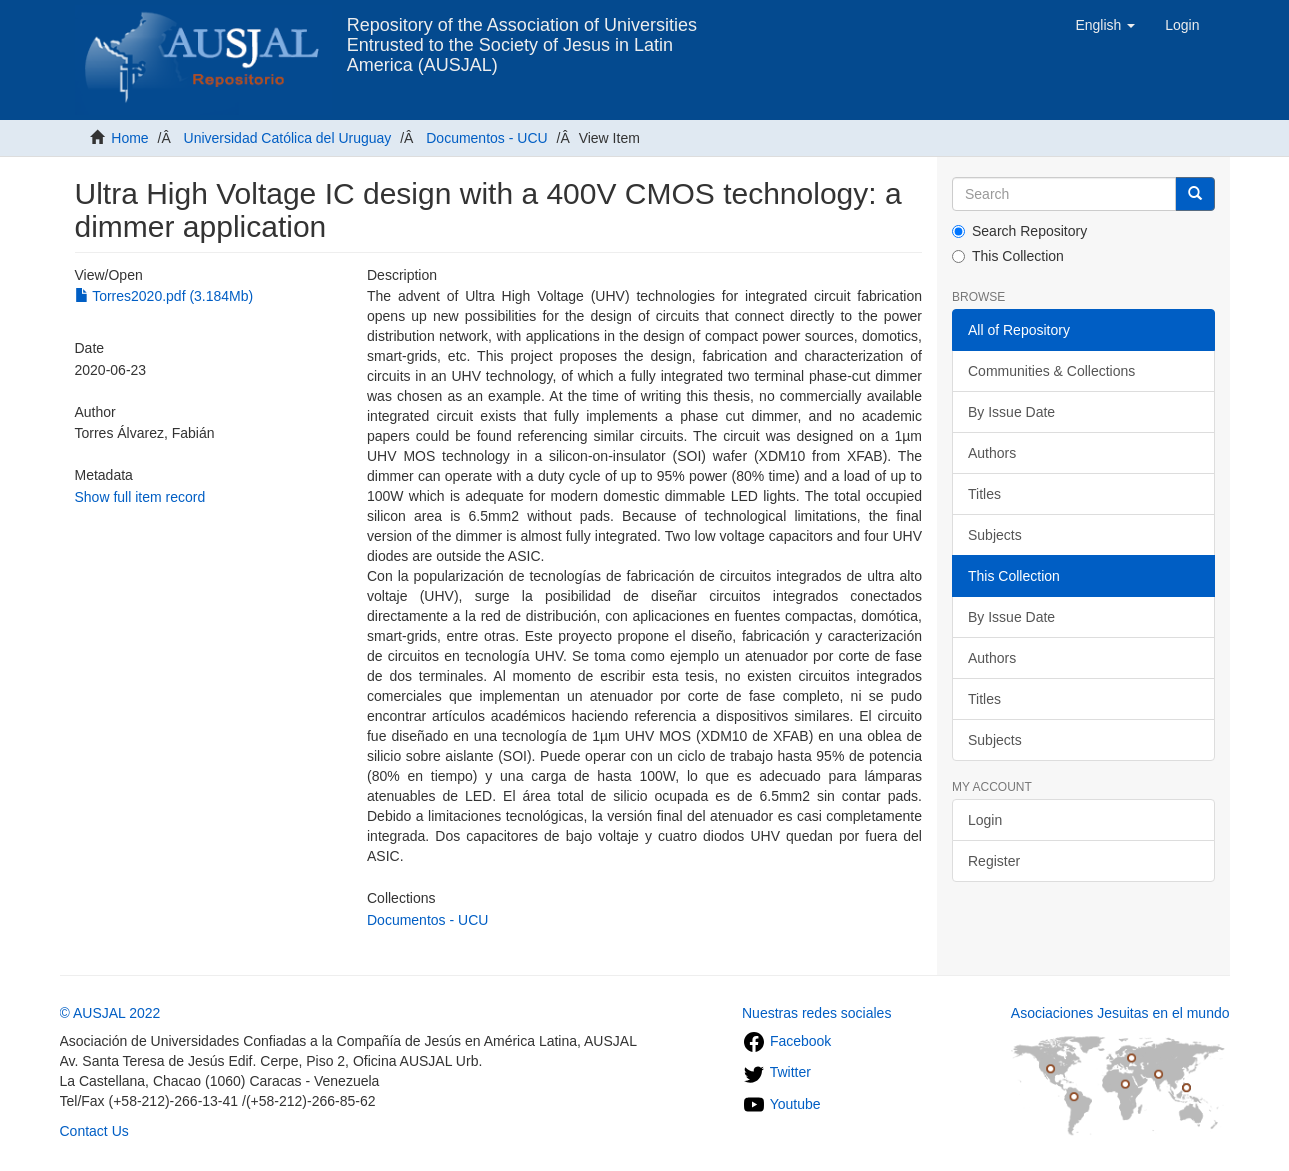 Image resolution: width=1289 pixels, height=1171 pixels. Describe the element at coordinates (288, 138) in the screenshot. I see `Universidad Católica del Uruguay` at that location.